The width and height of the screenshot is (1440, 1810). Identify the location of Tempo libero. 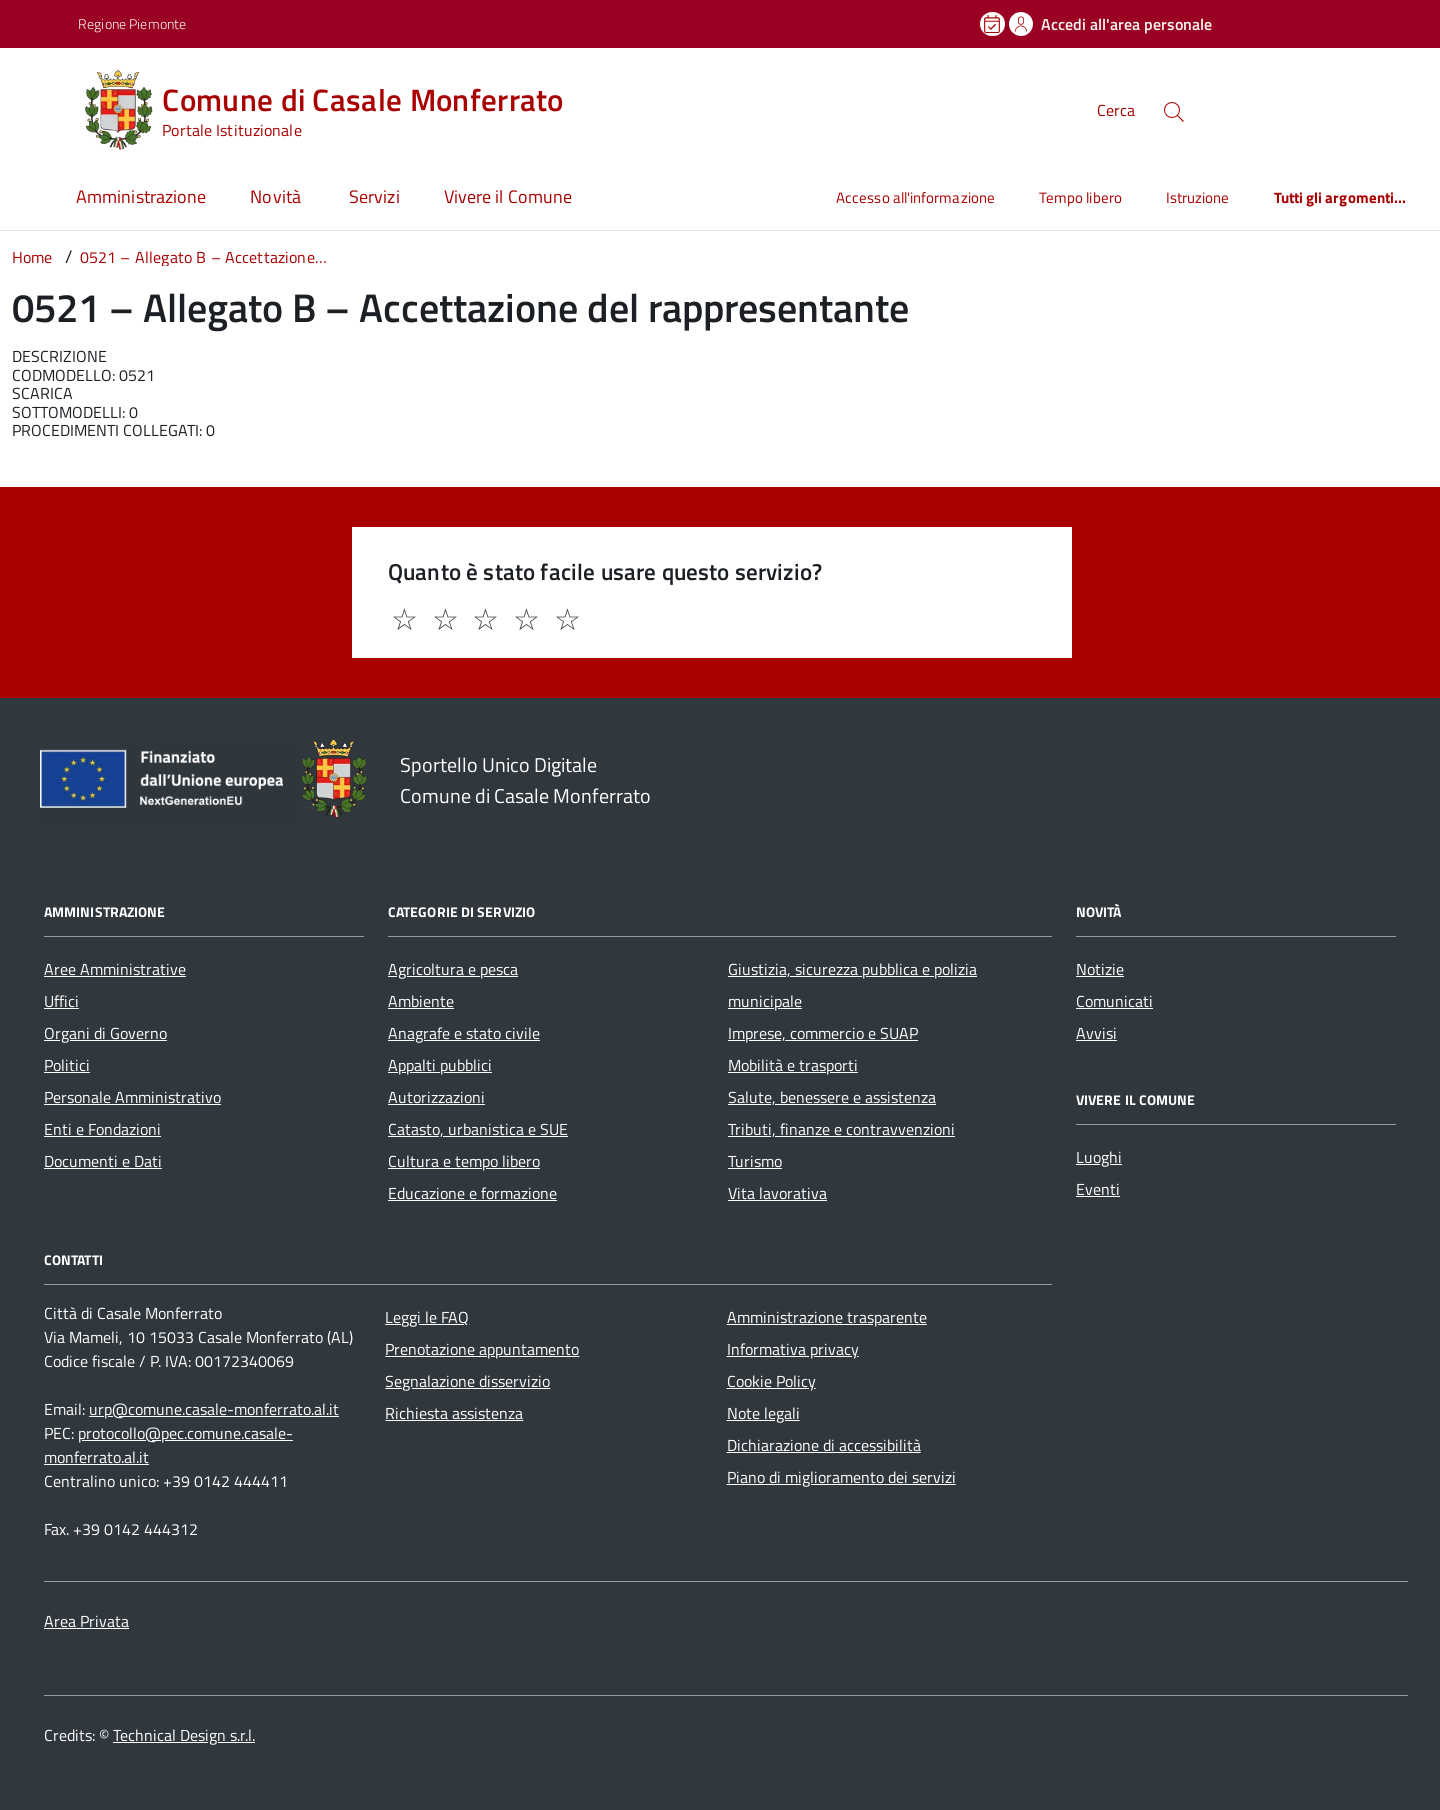
(1080, 197).